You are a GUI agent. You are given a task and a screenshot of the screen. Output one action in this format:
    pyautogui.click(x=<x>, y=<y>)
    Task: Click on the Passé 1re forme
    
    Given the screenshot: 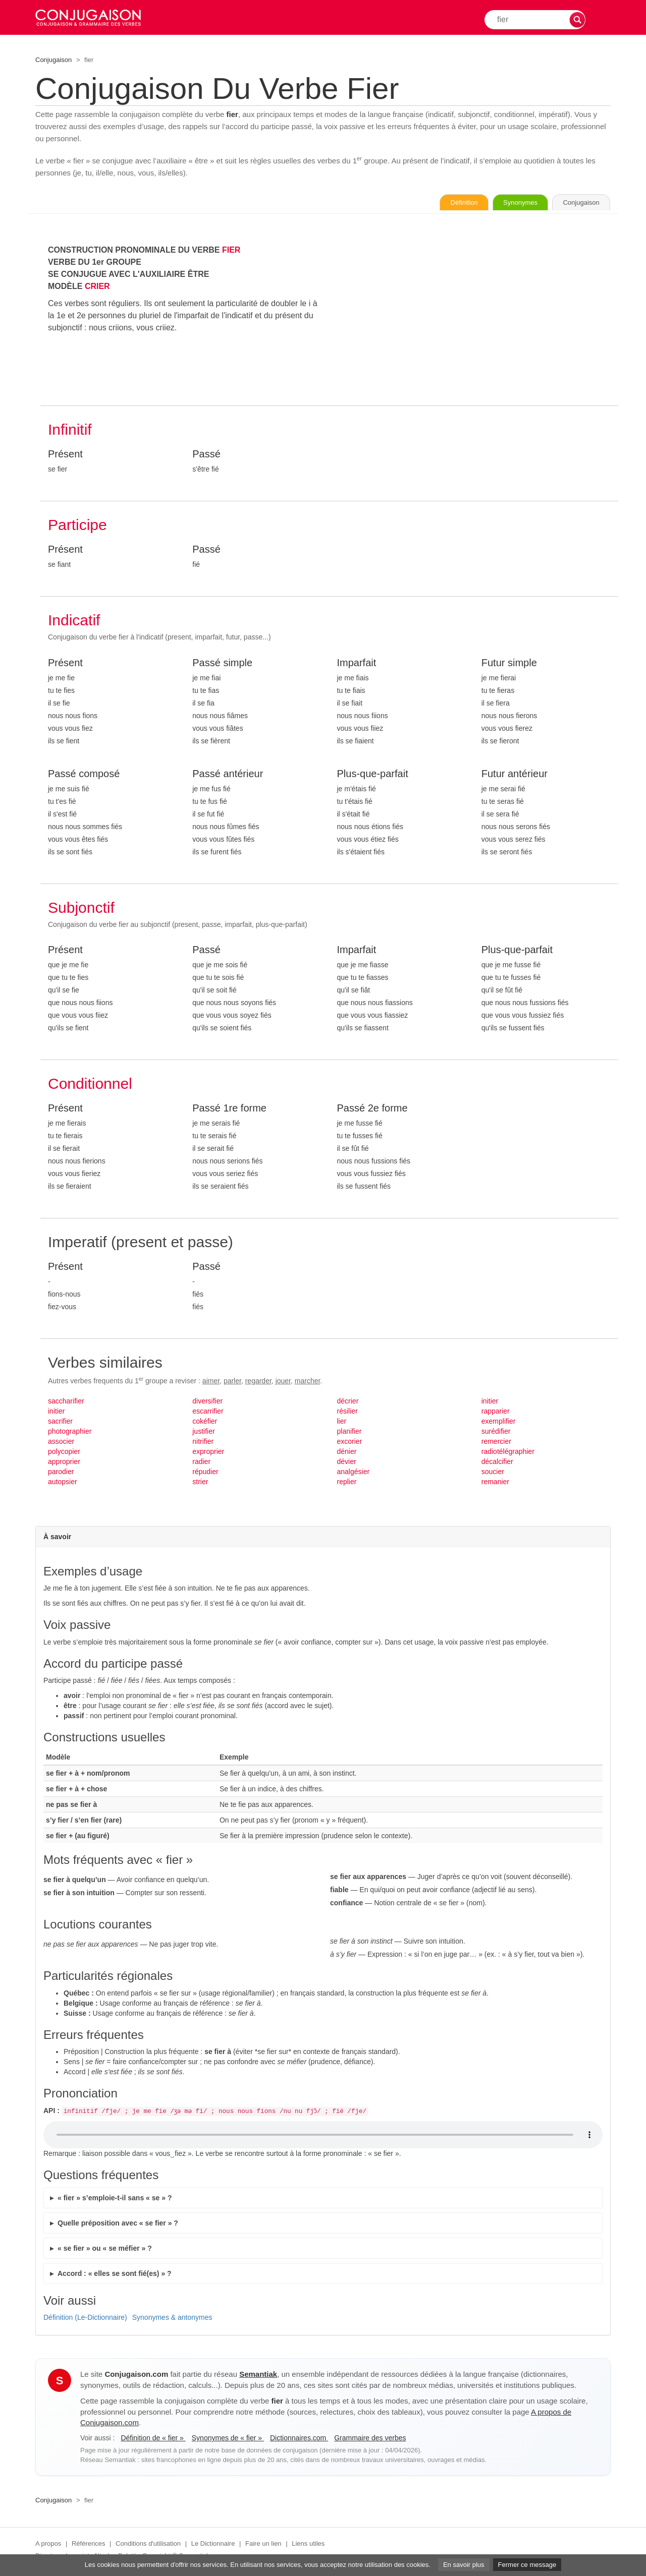 What is the action you would take?
    pyautogui.click(x=229, y=1109)
    